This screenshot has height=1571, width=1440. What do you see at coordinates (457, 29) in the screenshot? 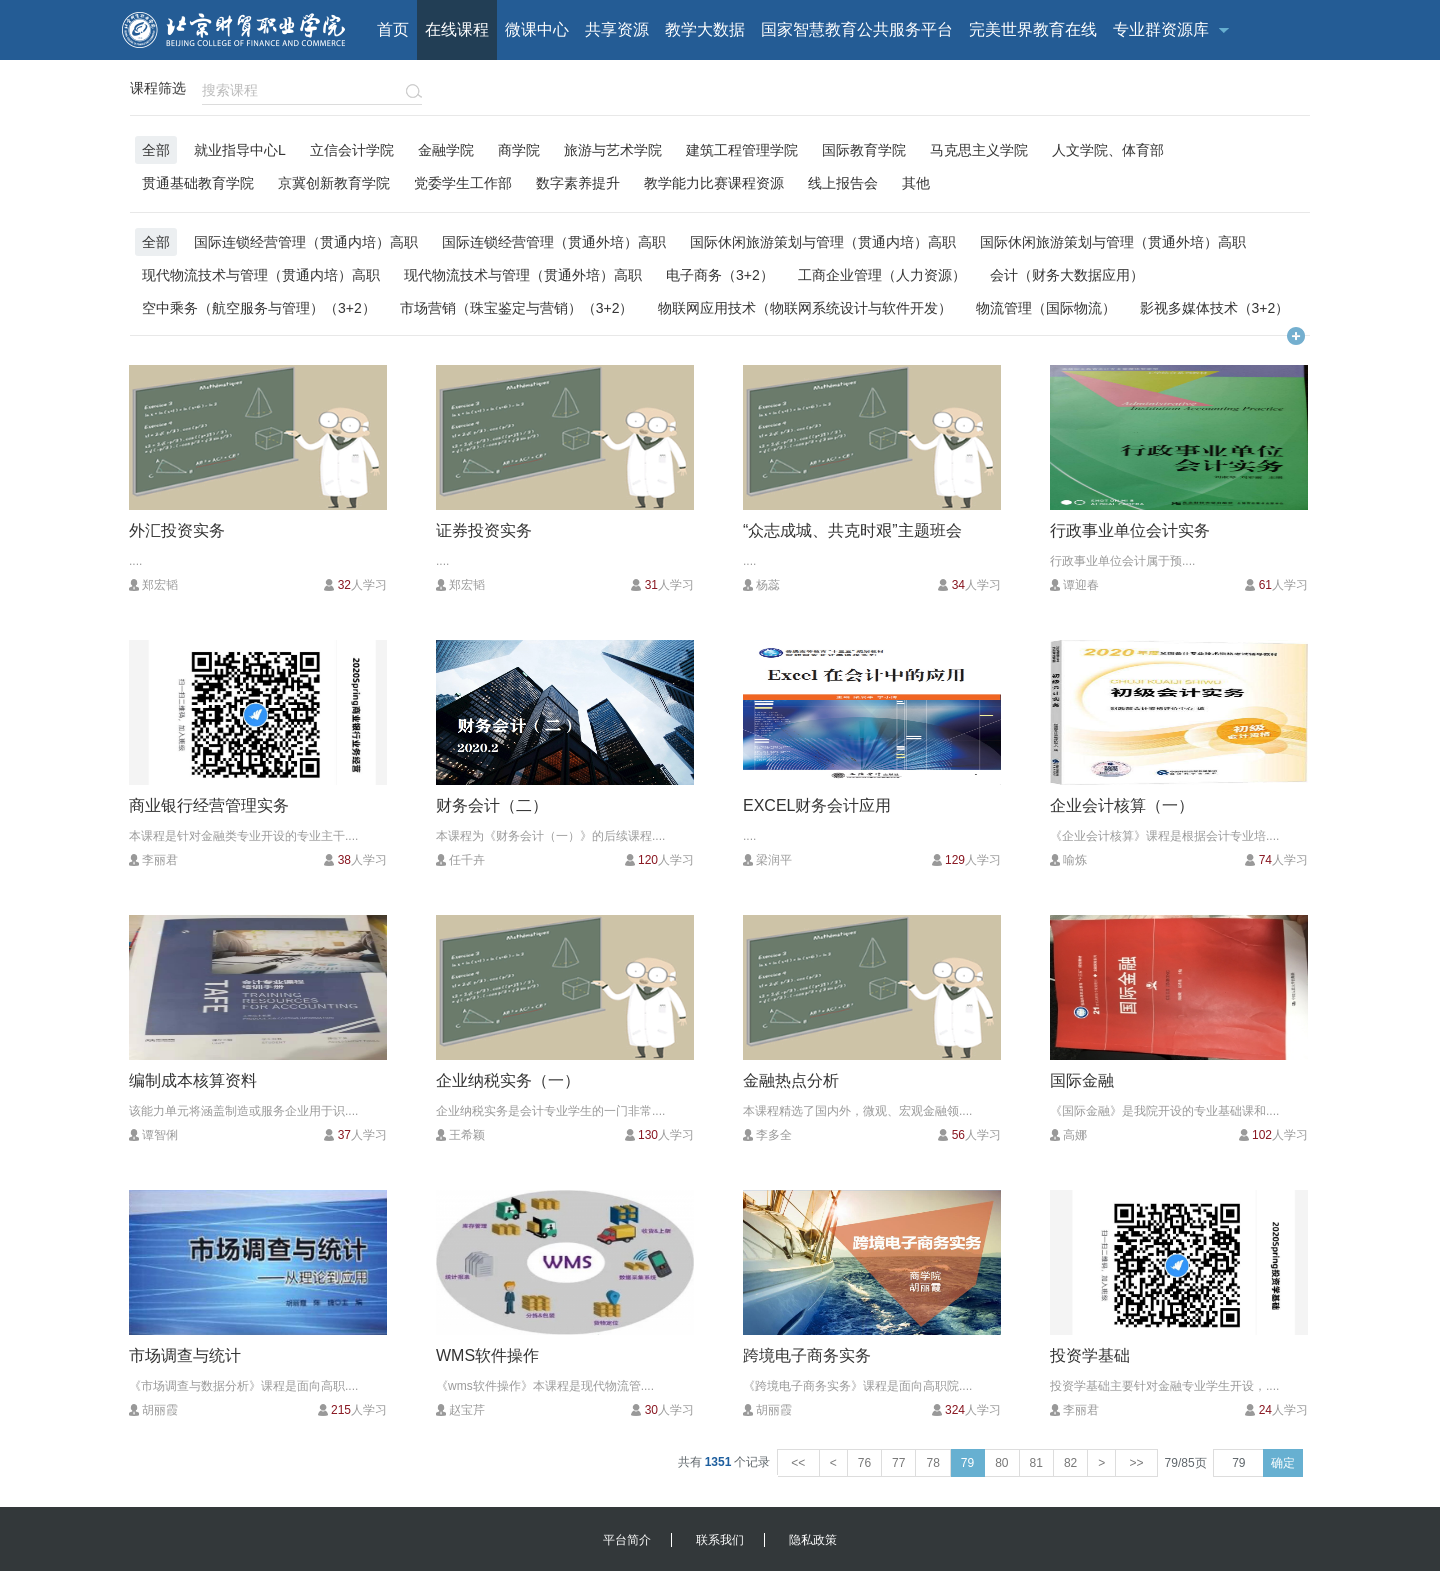
I see `在线课程` at bounding box center [457, 29].